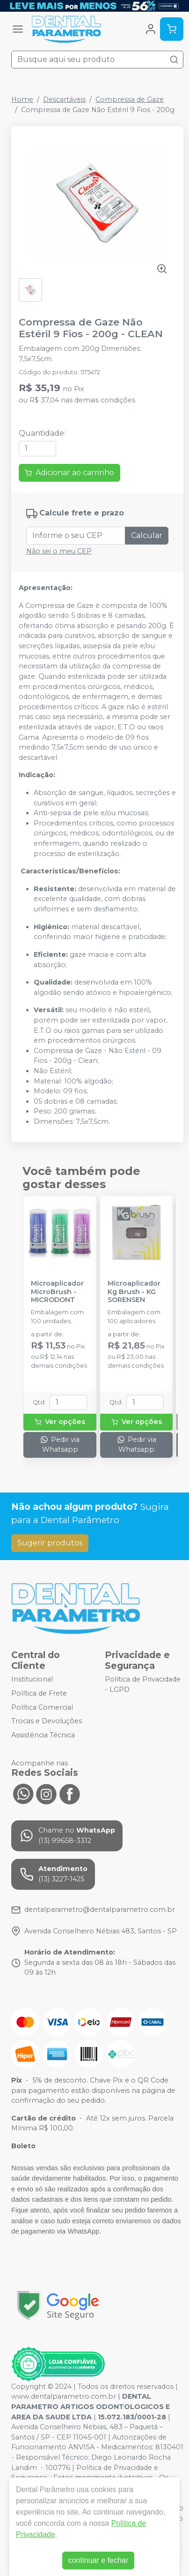 The image size is (189, 2576). Describe the element at coordinates (43, 1735) in the screenshot. I see `Assistência Técnica` at that location.